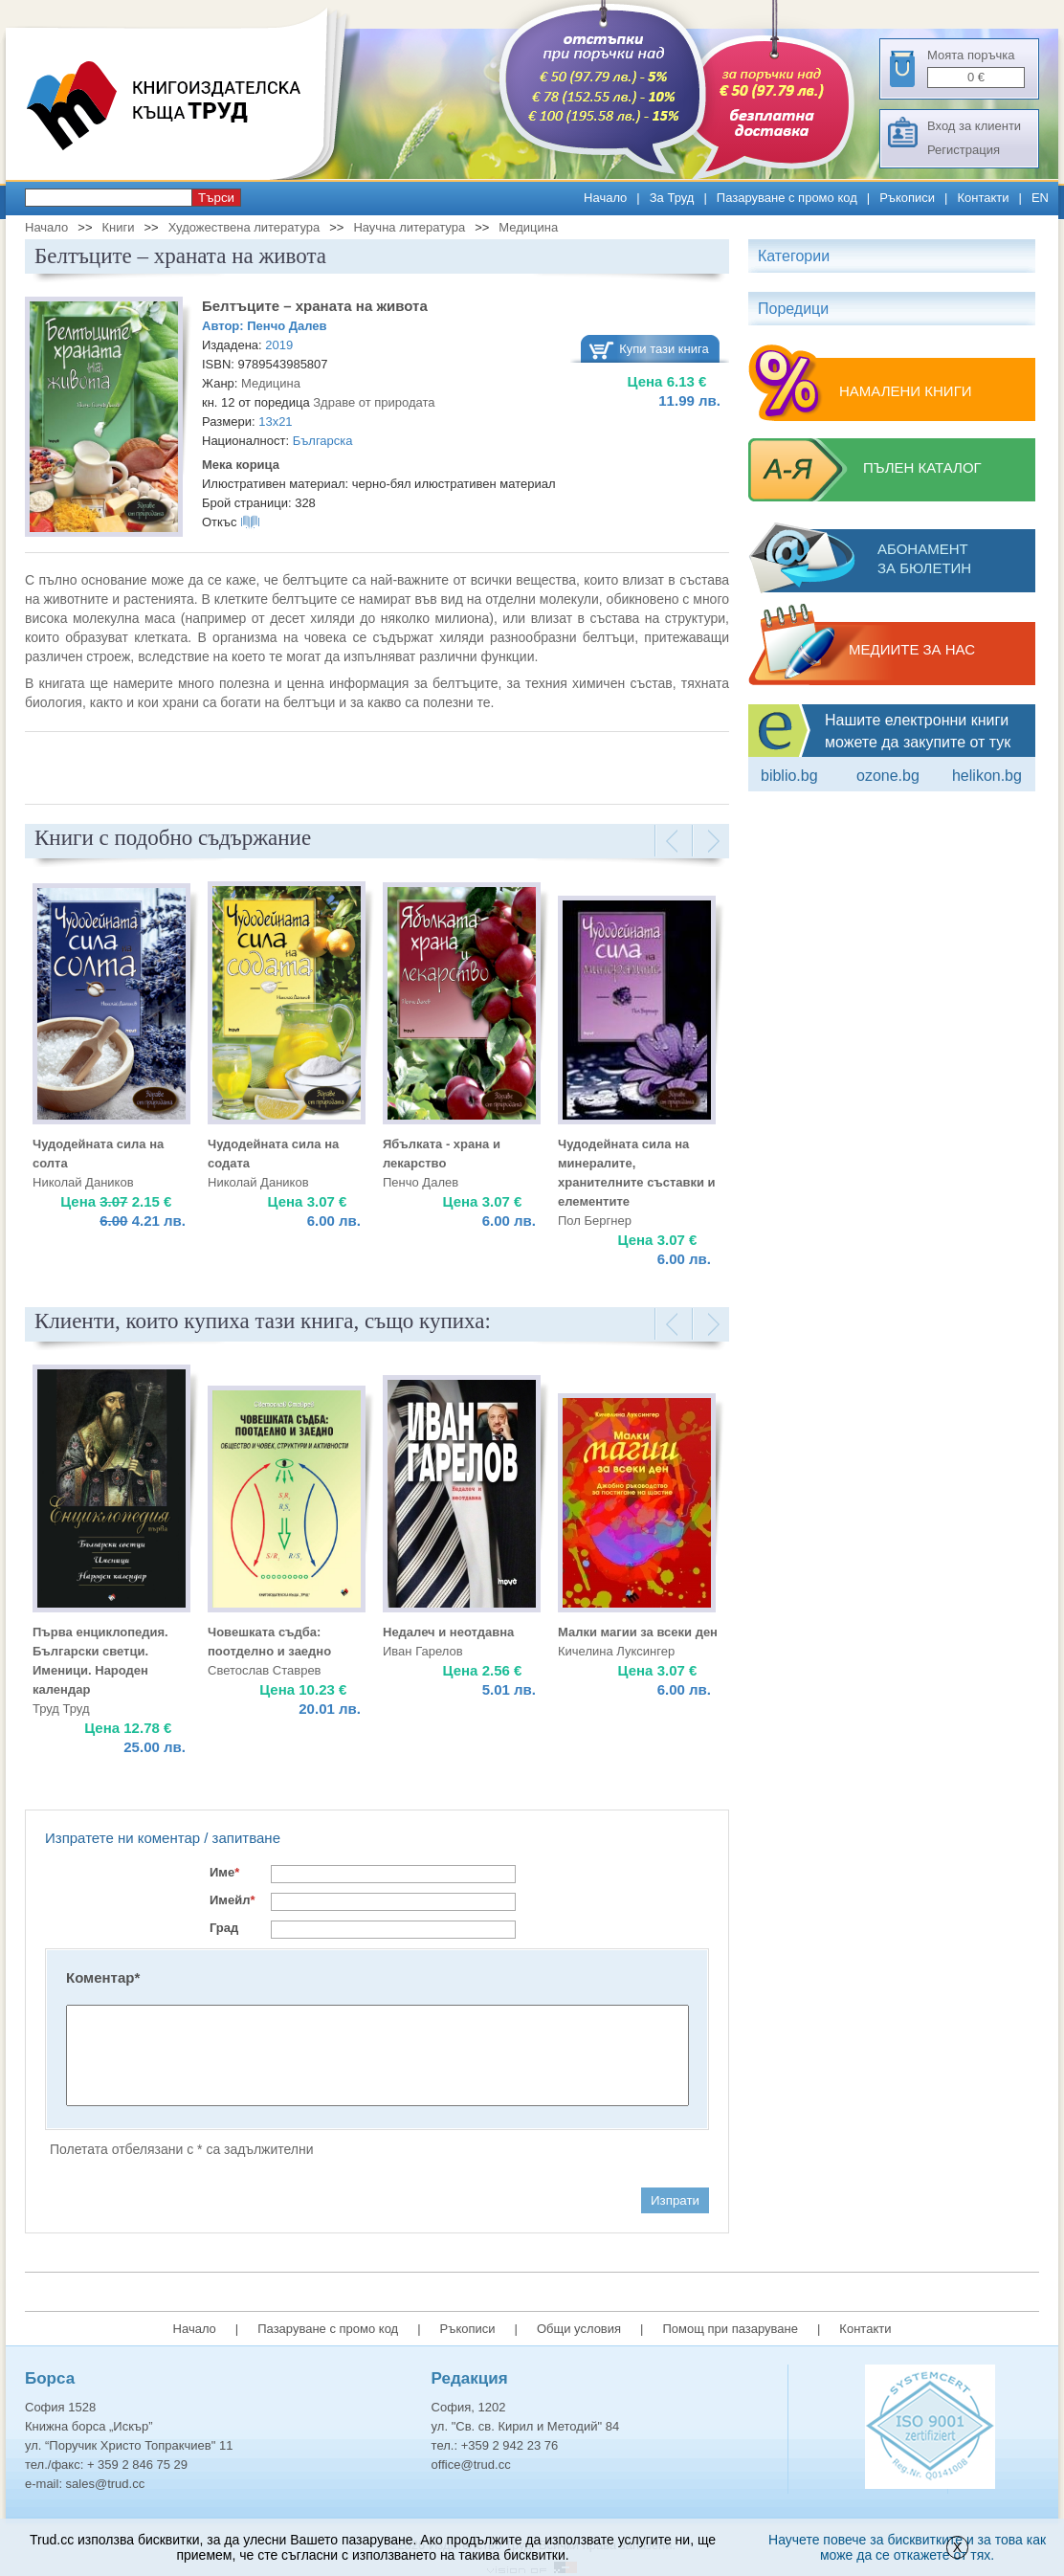 Image resolution: width=1064 pixels, height=2576 pixels. Describe the element at coordinates (675, 2200) in the screenshot. I see `Изпрати` at that location.